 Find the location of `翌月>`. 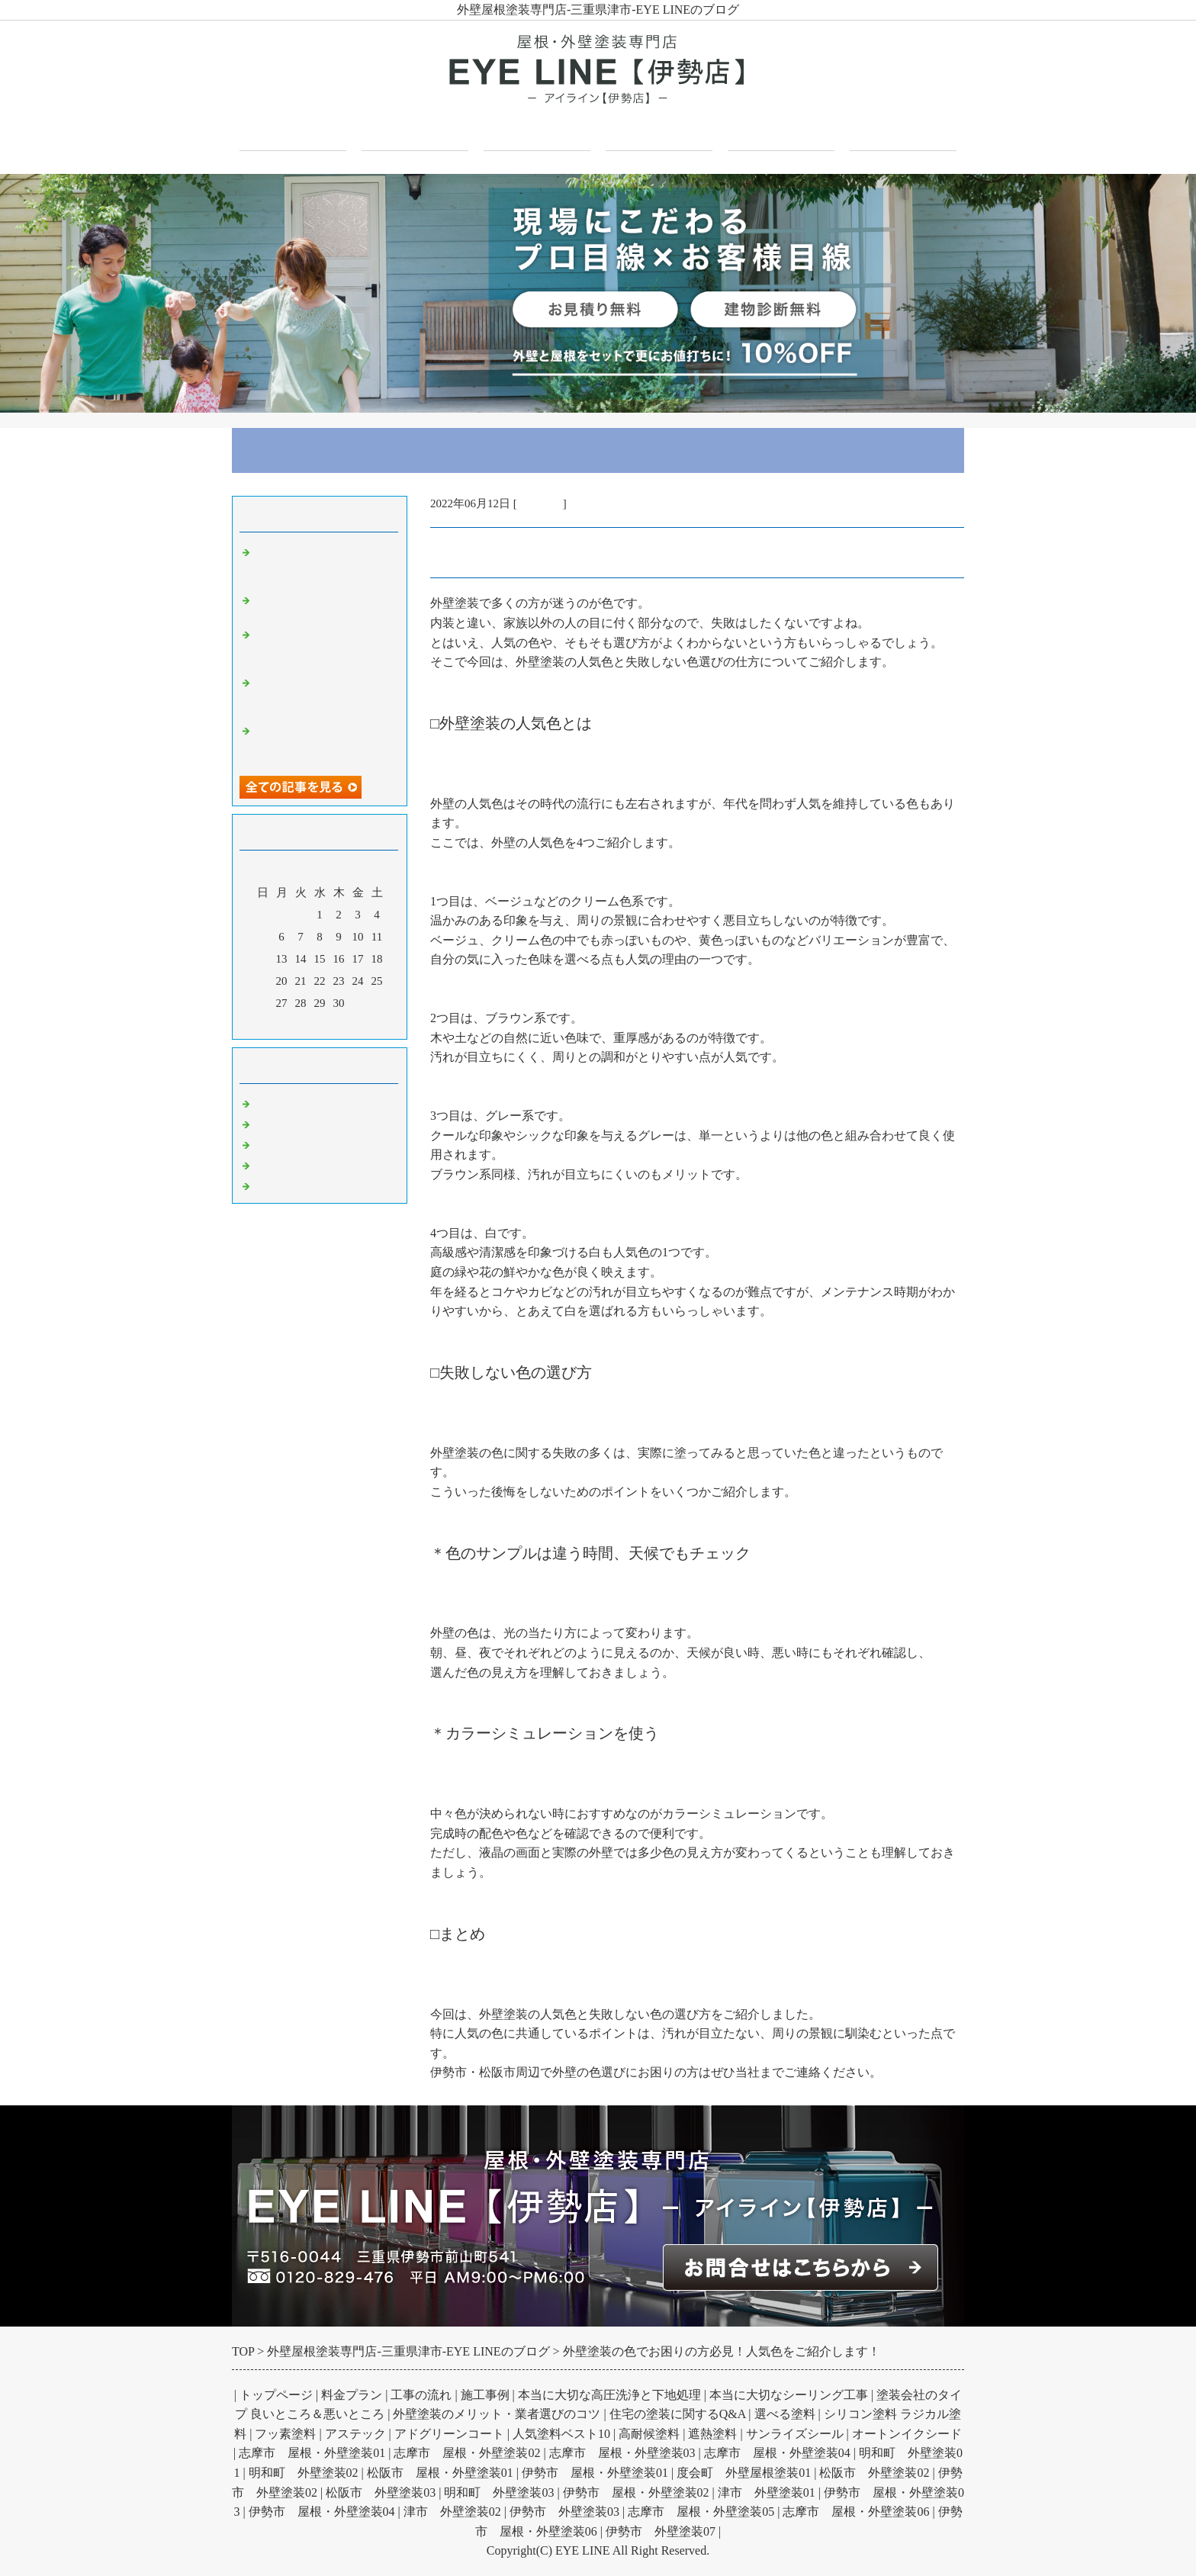

翌月> is located at coordinates (348, 1024).